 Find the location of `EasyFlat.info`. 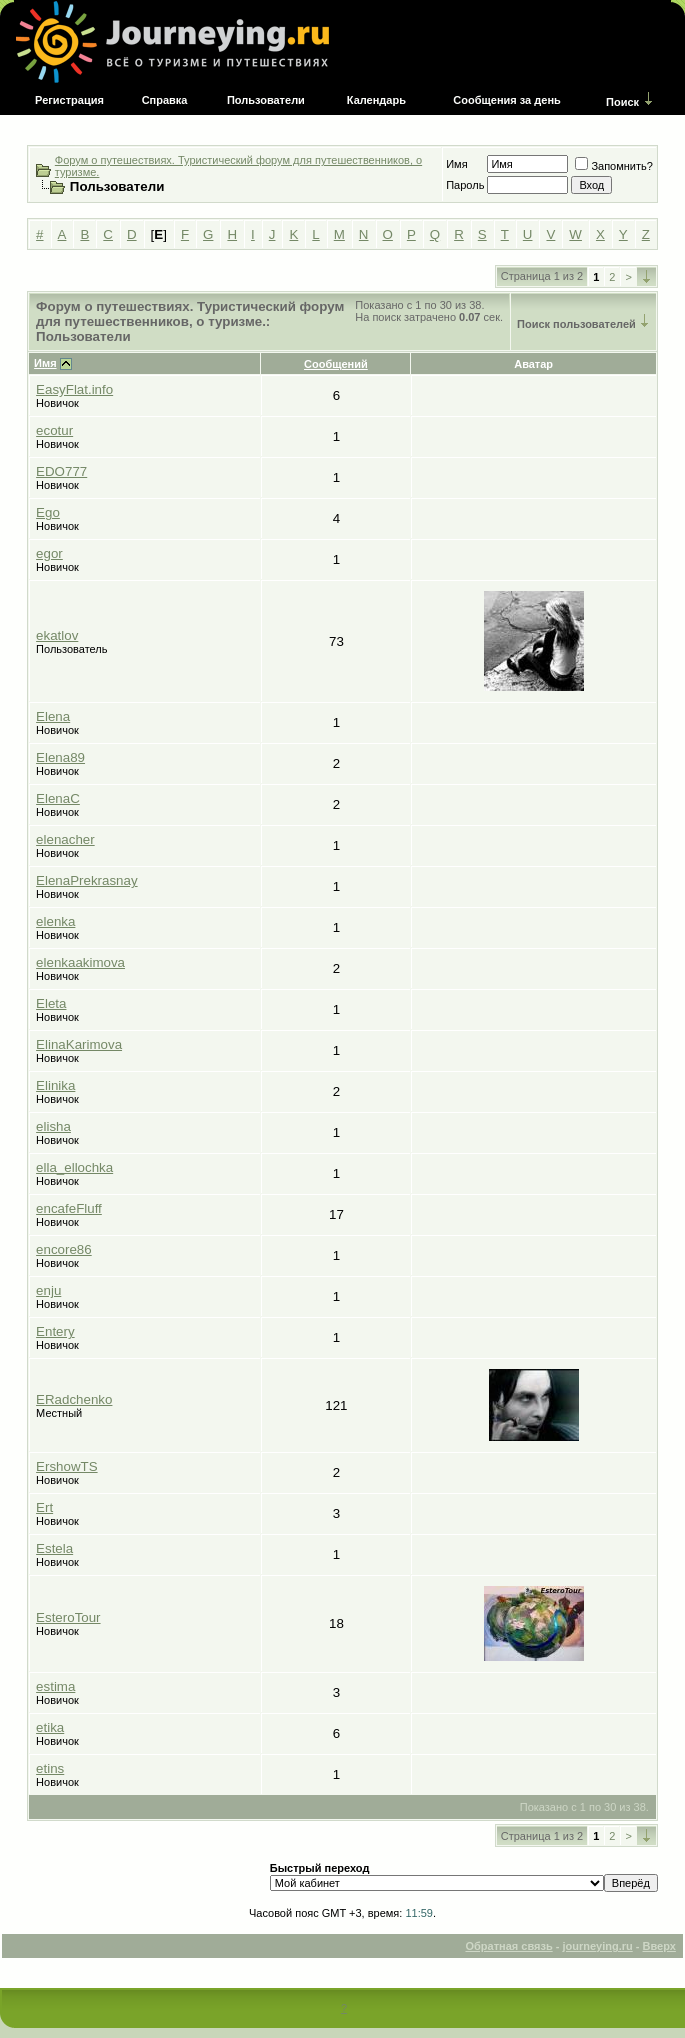

EasyFlat.info is located at coordinates (74, 389).